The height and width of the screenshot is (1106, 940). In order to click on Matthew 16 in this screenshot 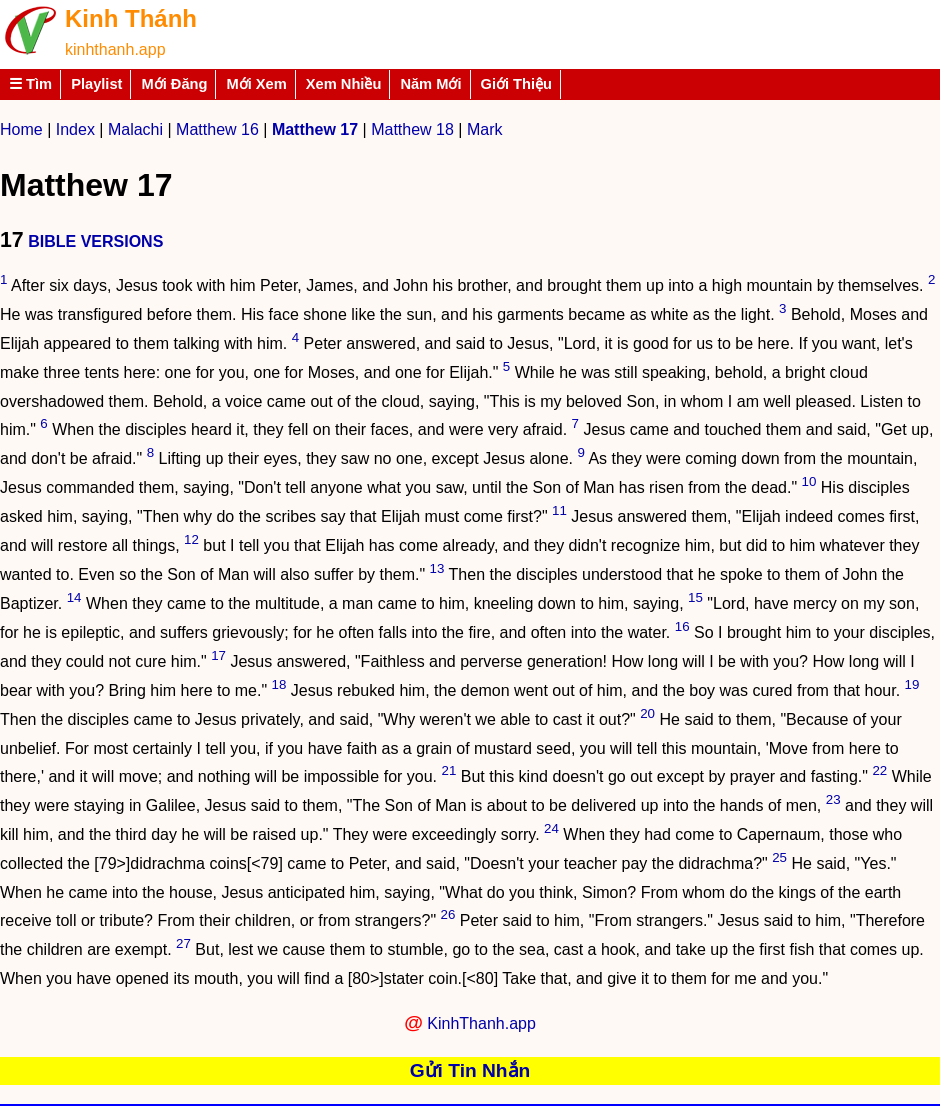, I will do `click(217, 129)`.